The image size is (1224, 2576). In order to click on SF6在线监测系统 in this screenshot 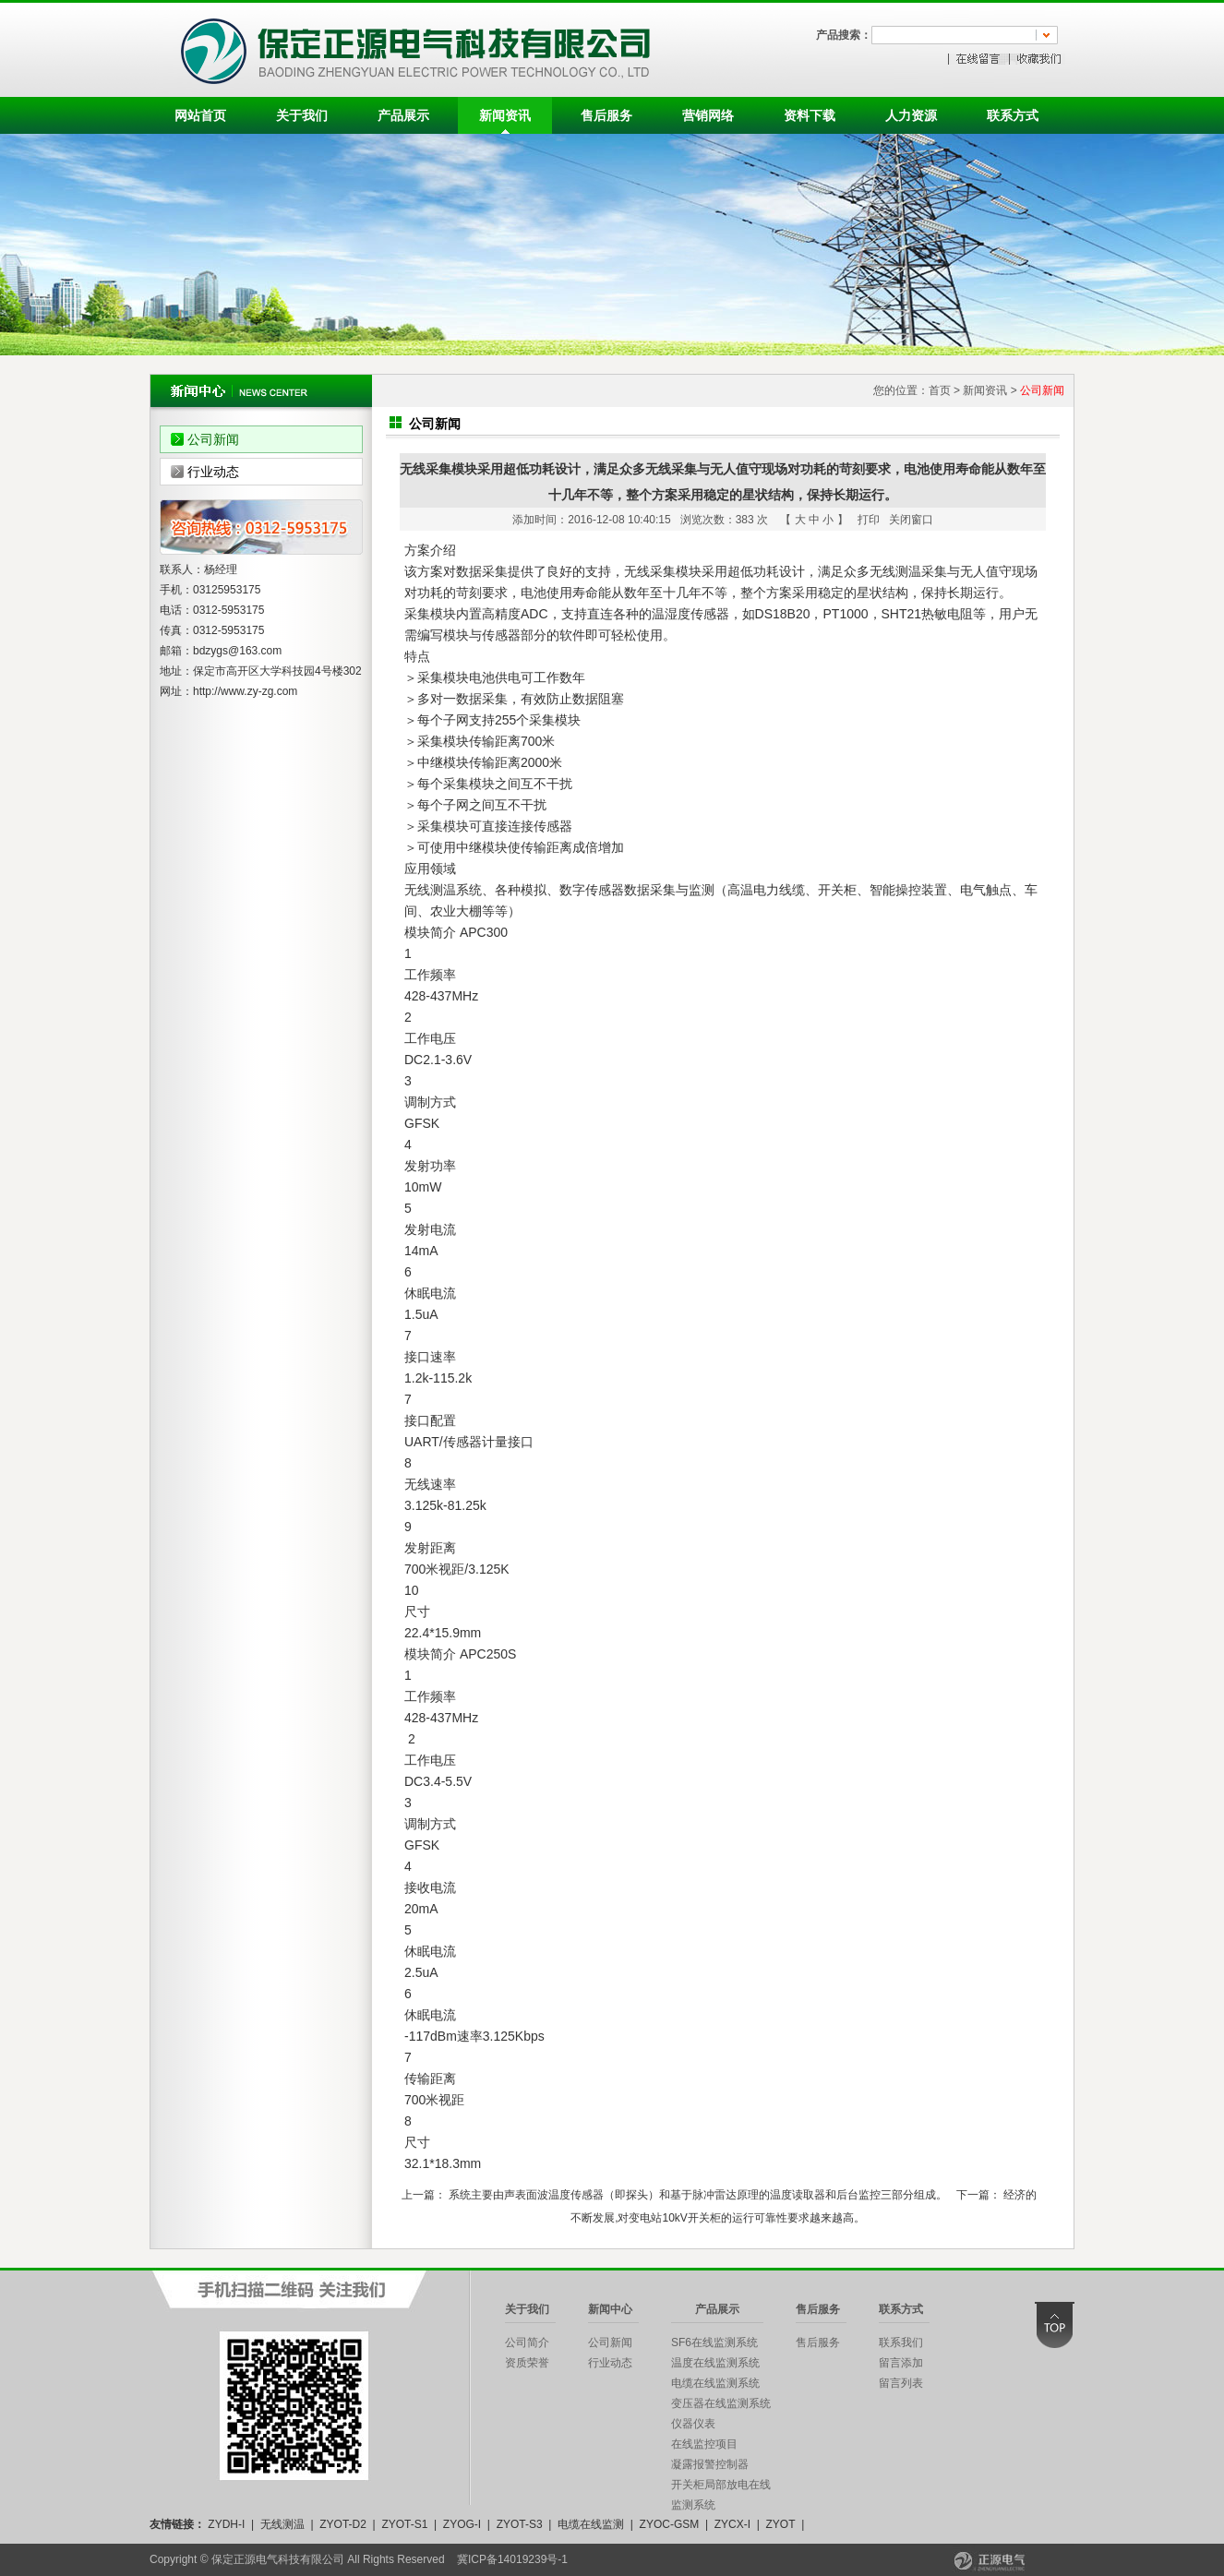, I will do `click(714, 2342)`.